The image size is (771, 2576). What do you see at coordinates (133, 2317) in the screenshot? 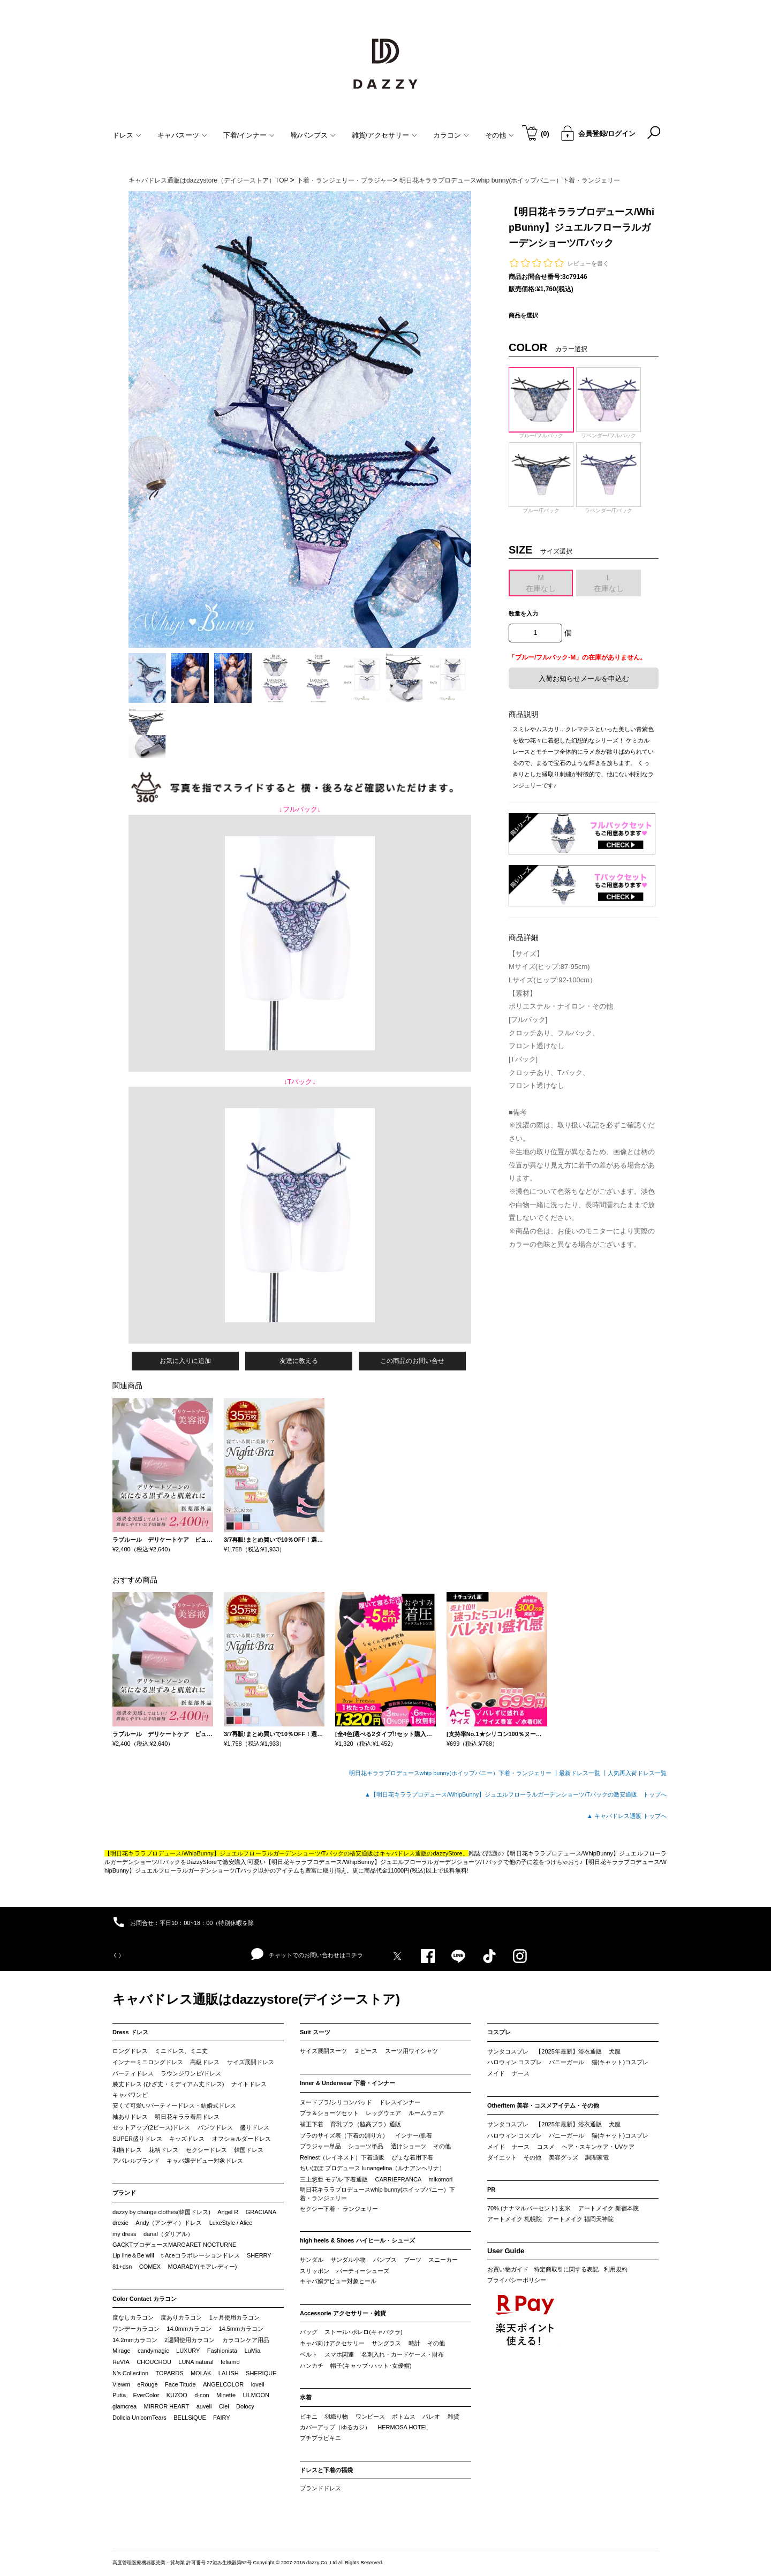
I see `度なしカラコン` at bounding box center [133, 2317].